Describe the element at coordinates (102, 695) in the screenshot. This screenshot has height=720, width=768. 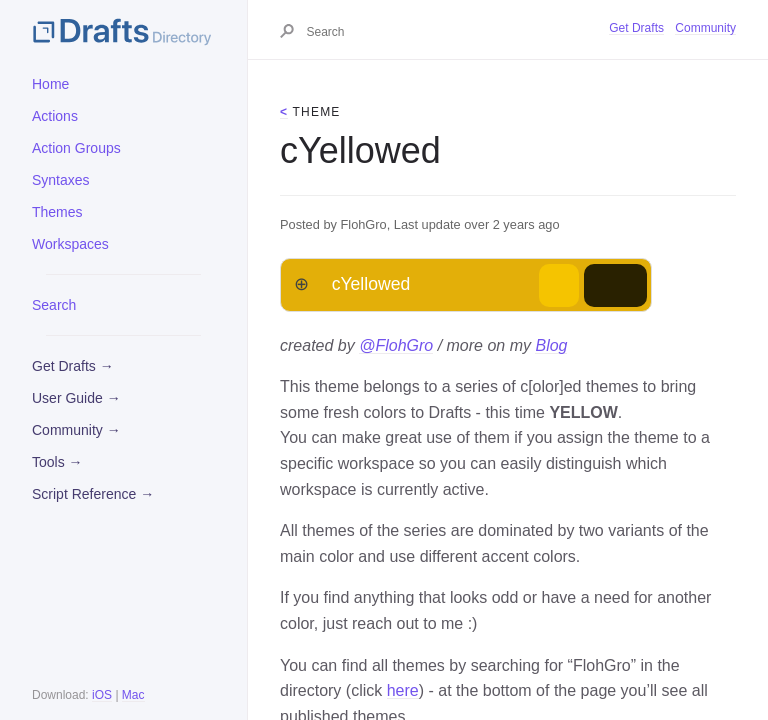
I see `iOS` at that location.